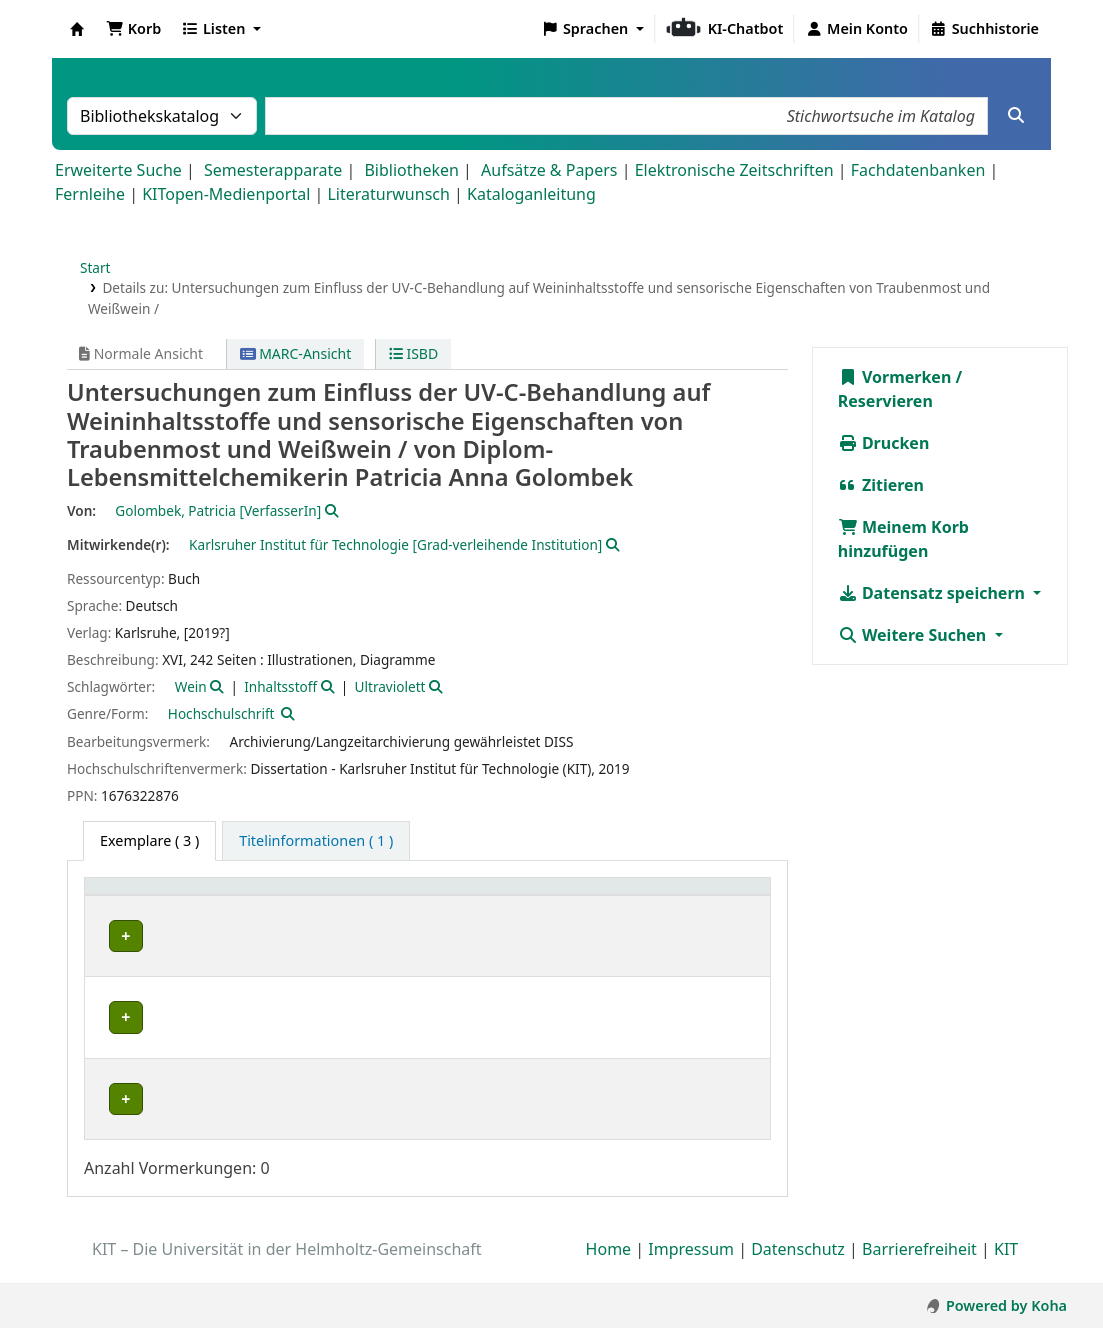 Image resolution: width=1103 pixels, height=1328 pixels. I want to click on Signatur [button], so click(621, 896).